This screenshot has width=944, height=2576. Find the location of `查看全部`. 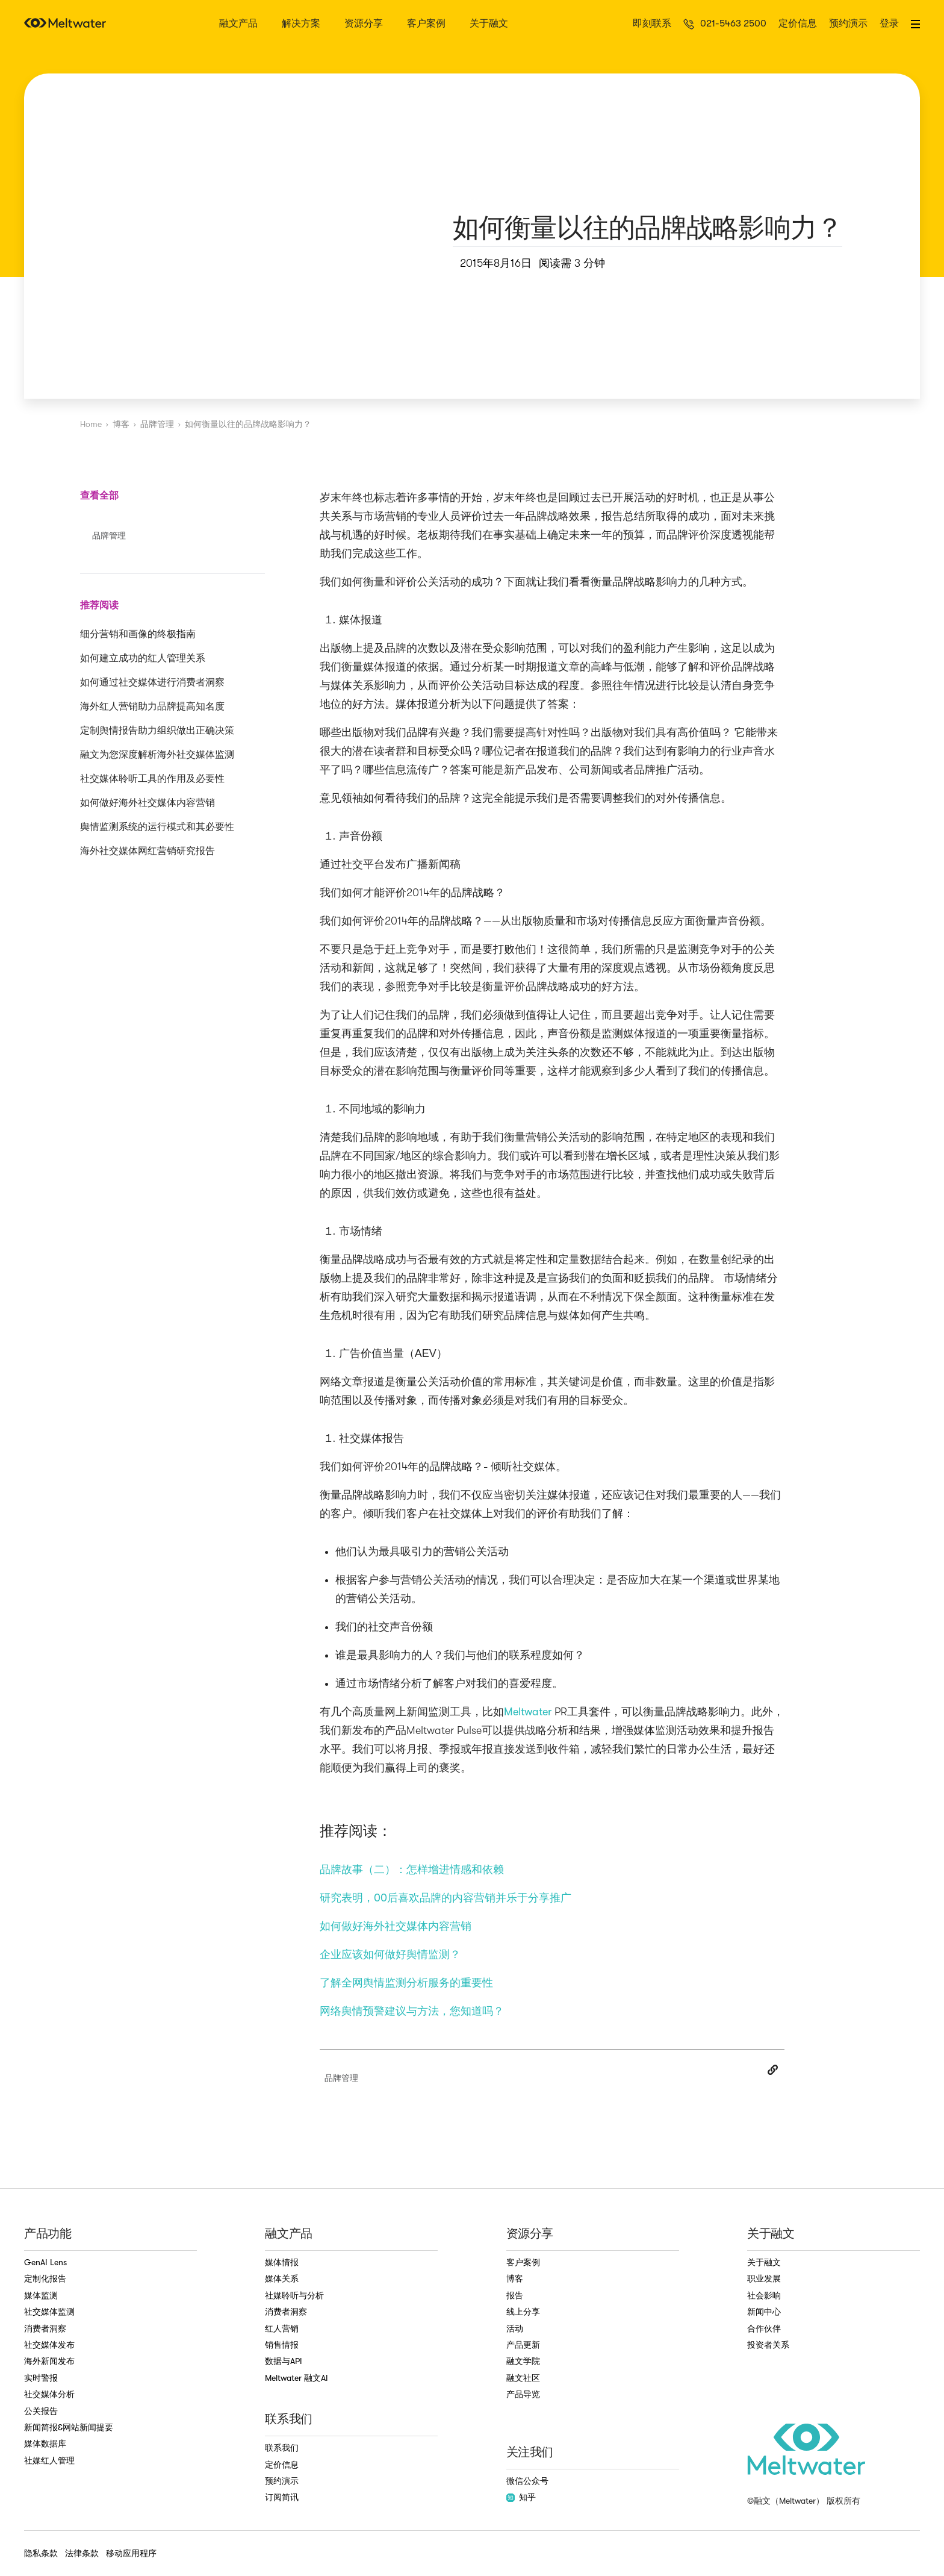

查看全部 is located at coordinates (99, 495).